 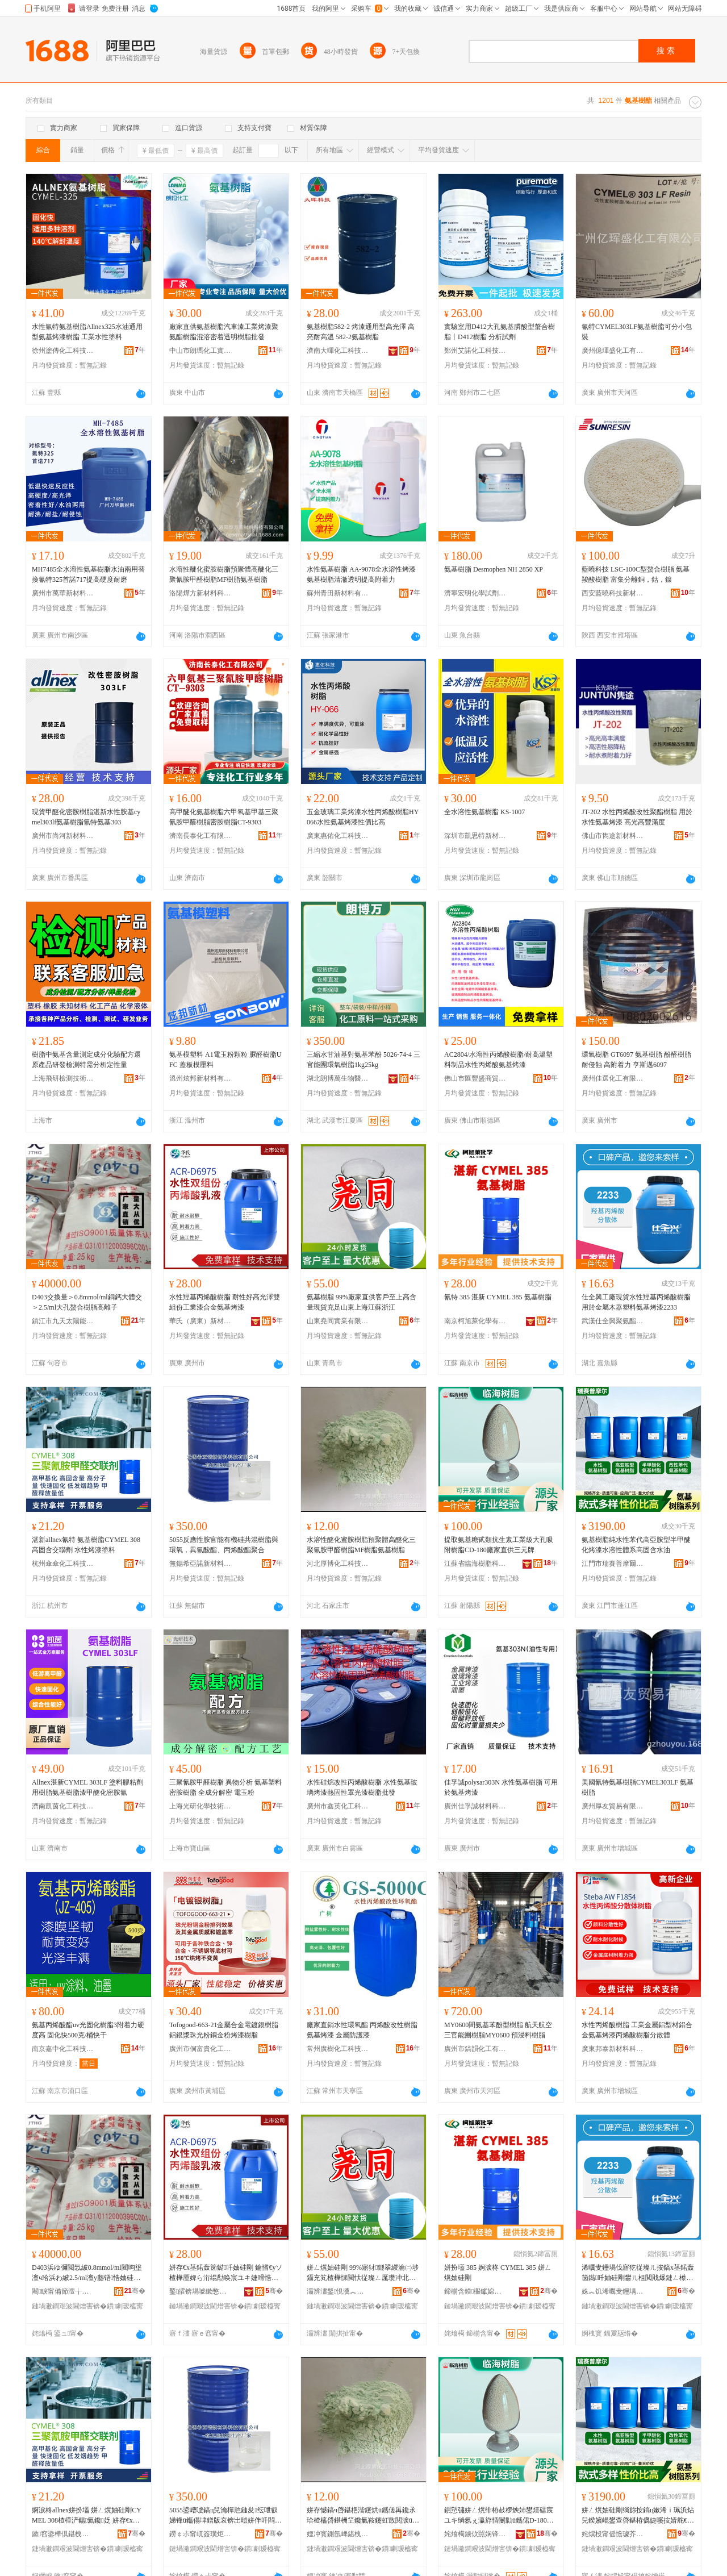 I want to click on D403浜ゆ彌閲忥紴0.8mmol/ml閵呴垼澶ч珨浜わ紴2.5/ml澶у瓟铻悎妯硅剛楂橀洟瀛�, so click(x=87, y=2273).